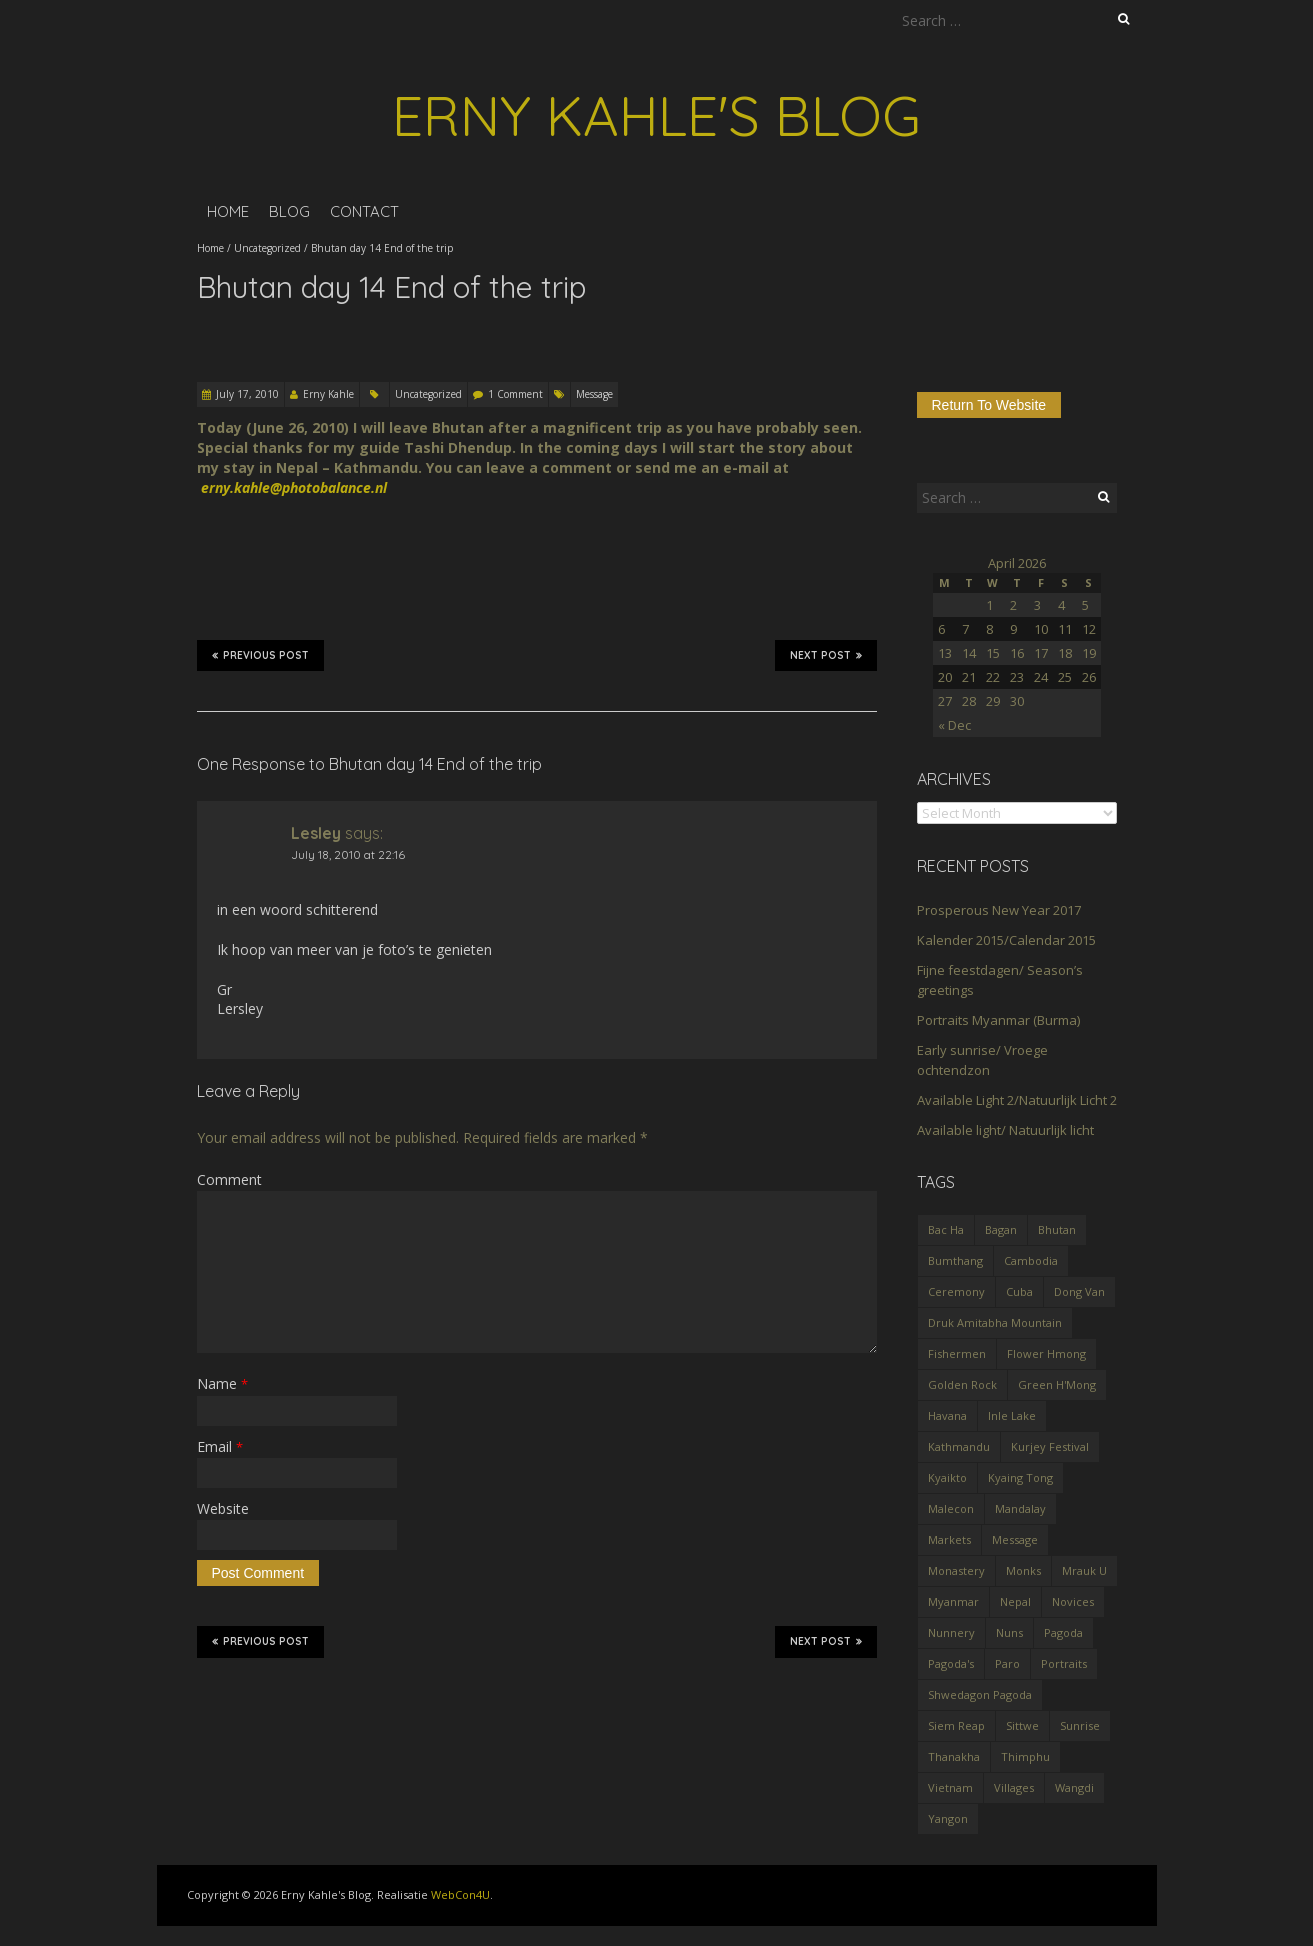 Image resolution: width=1313 pixels, height=1946 pixels. I want to click on Cambodia, so click(1031, 1260).